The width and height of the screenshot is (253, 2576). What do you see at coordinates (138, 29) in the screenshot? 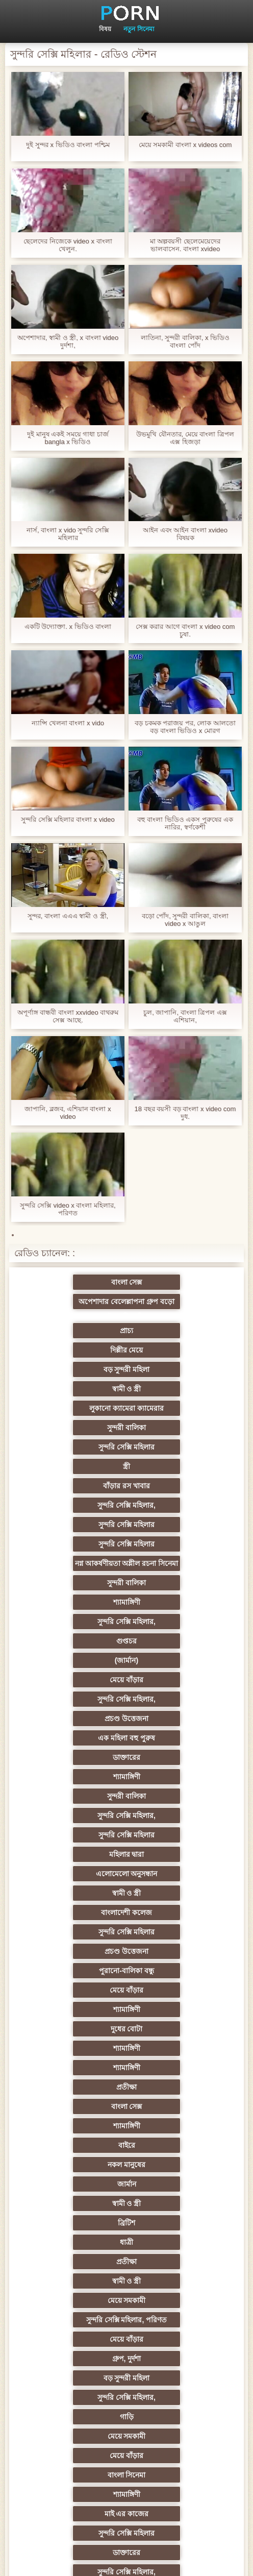
I see `নতুন সিনেমা` at bounding box center [138, 29].